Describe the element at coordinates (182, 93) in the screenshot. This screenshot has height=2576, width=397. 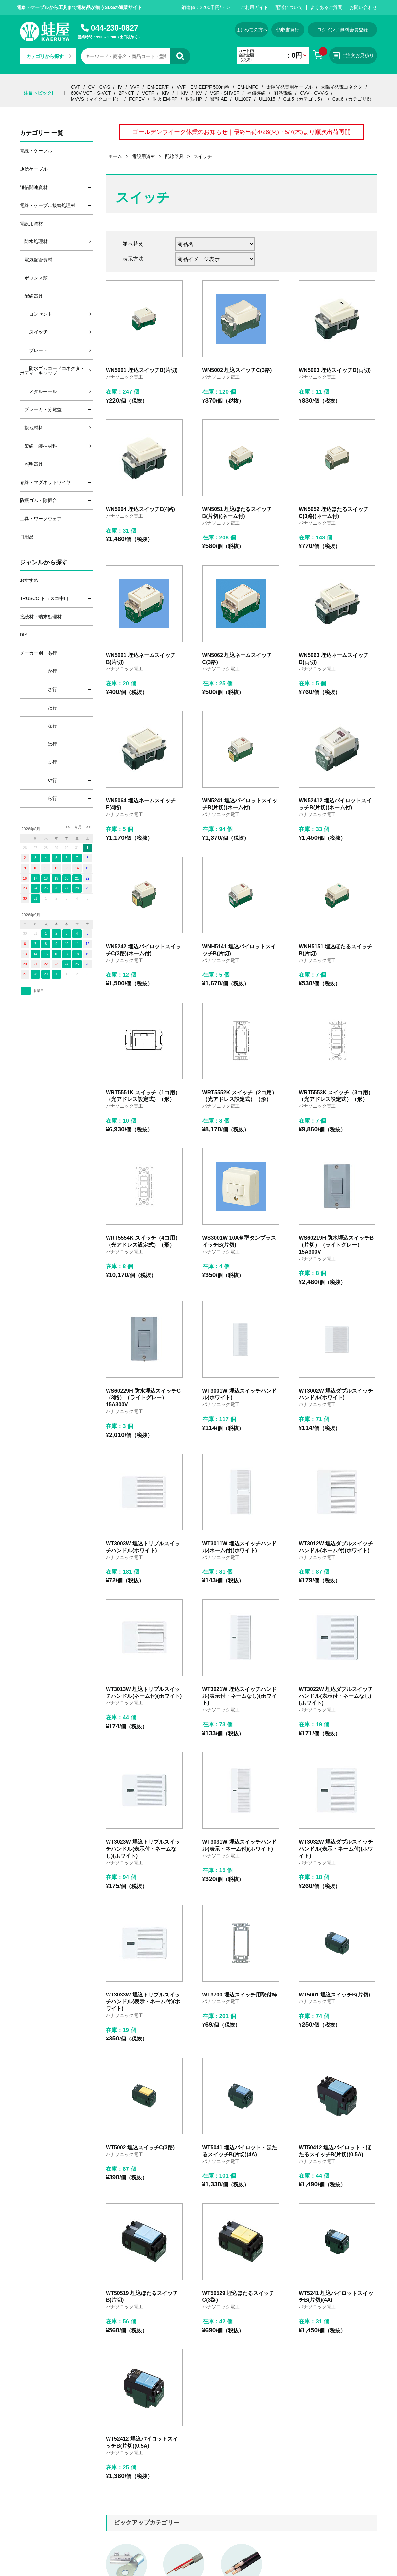
I see `HKIV` at that location.